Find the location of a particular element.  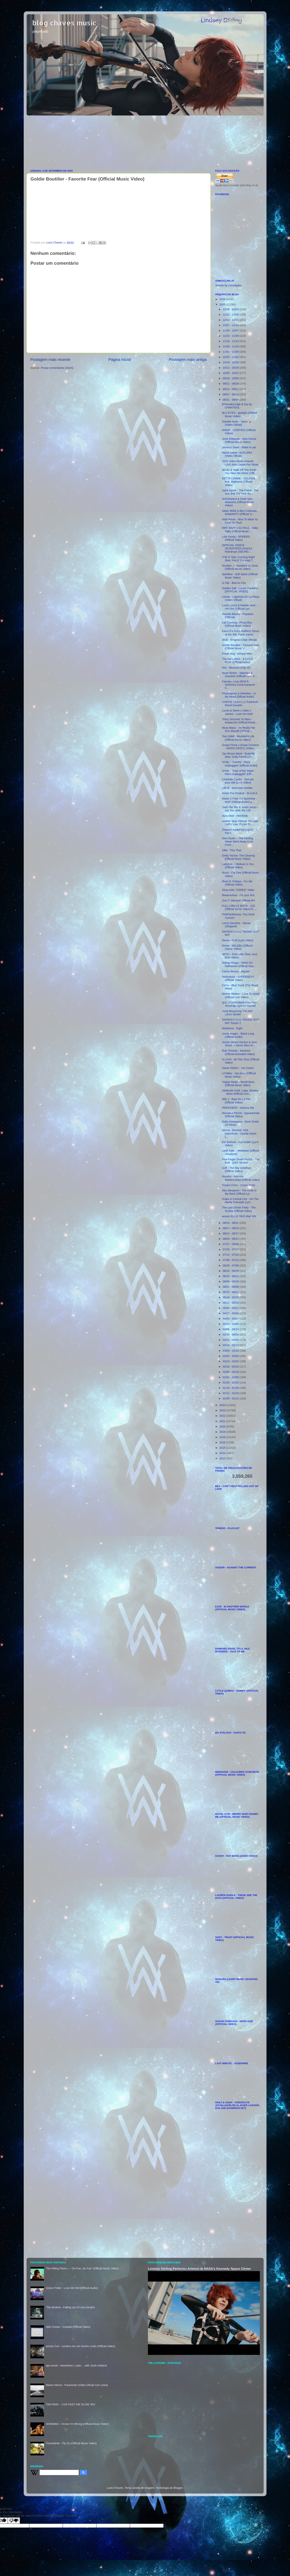

SYML - "Fear of the Water - Paris Unplugged" [Off... is located at coordinates (238, 772).